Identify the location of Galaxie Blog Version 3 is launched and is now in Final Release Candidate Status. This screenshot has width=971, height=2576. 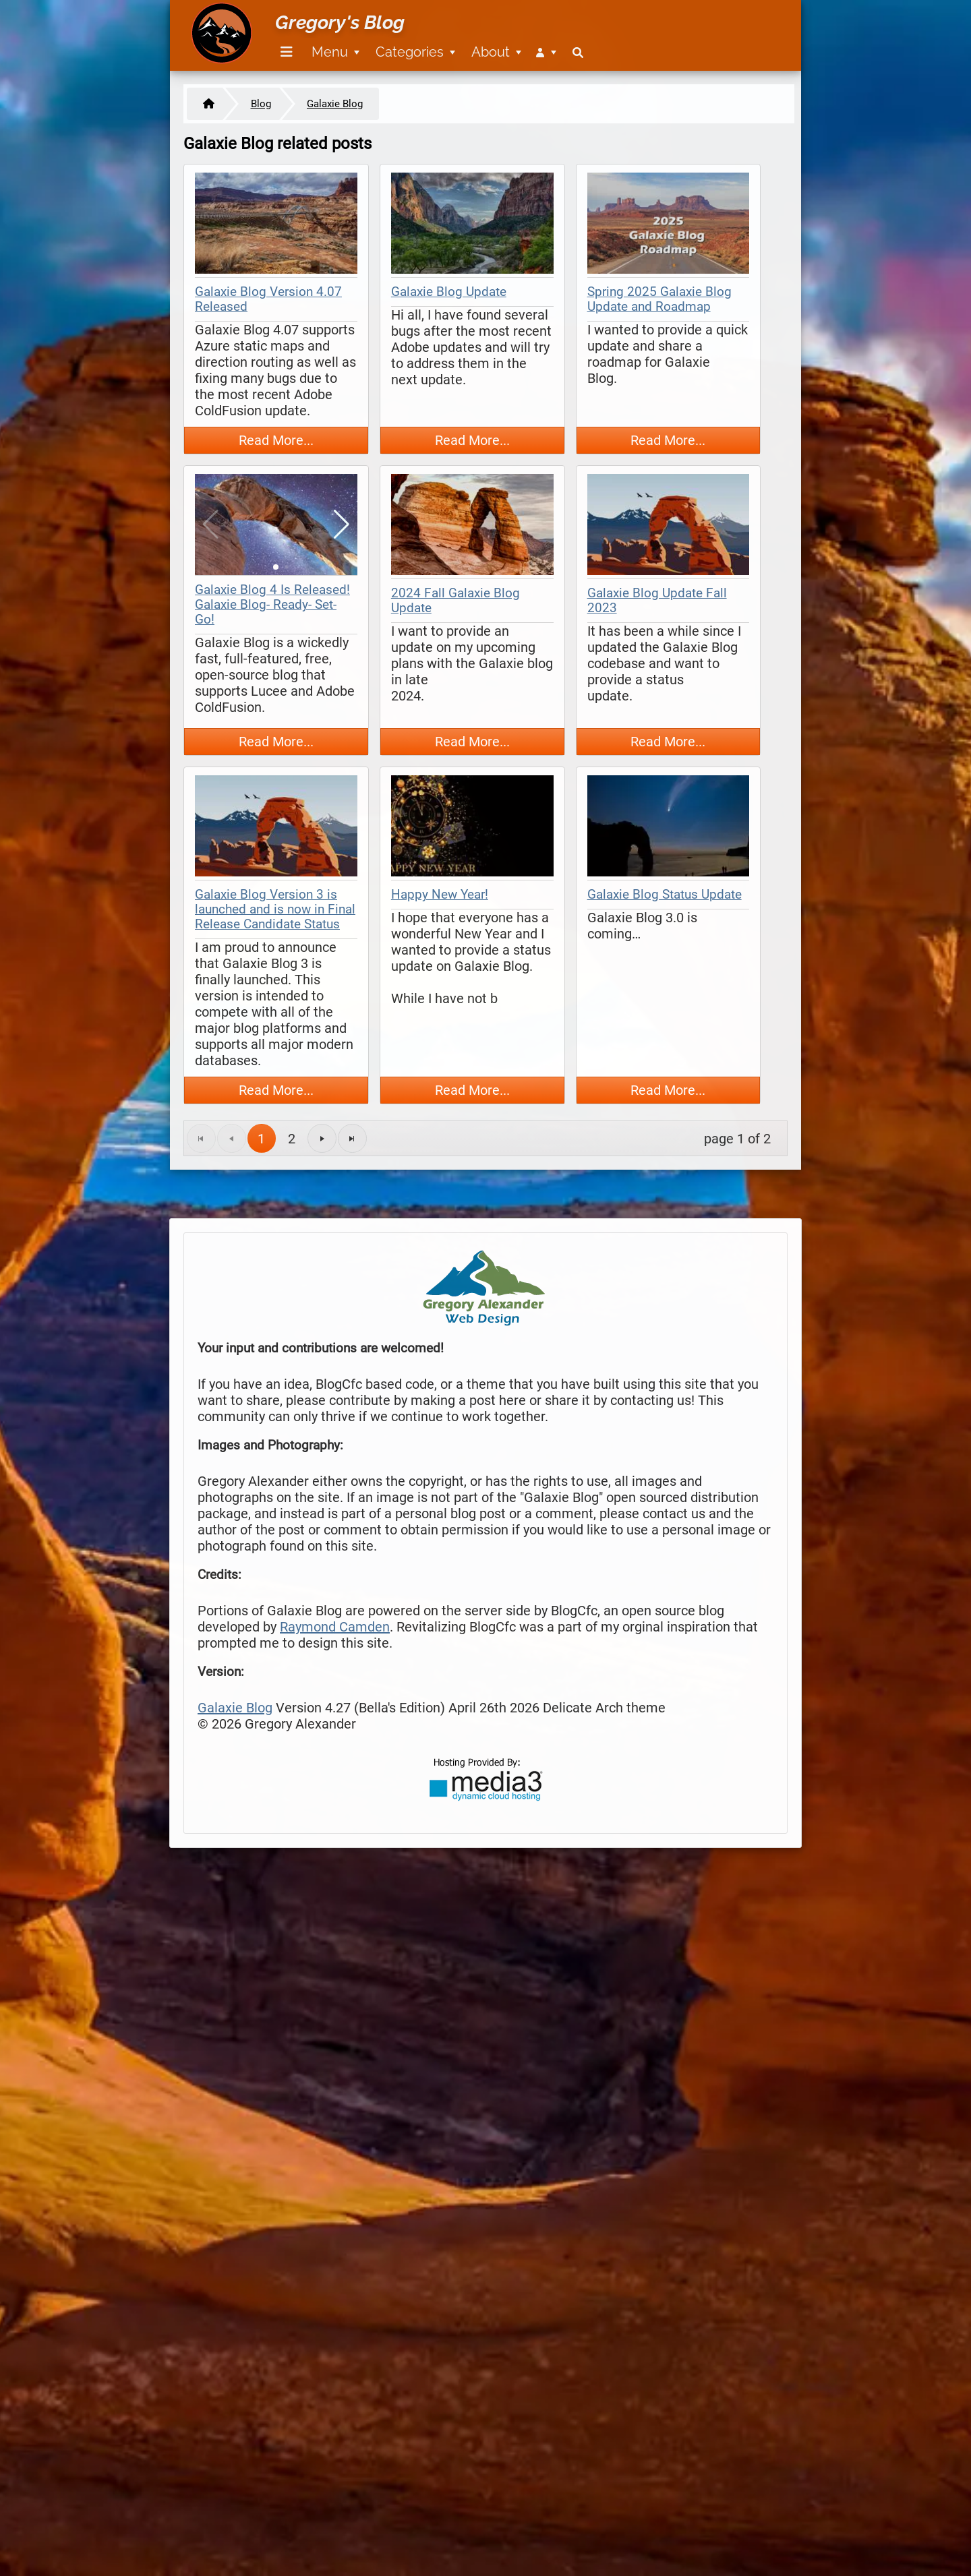
(275, 909).